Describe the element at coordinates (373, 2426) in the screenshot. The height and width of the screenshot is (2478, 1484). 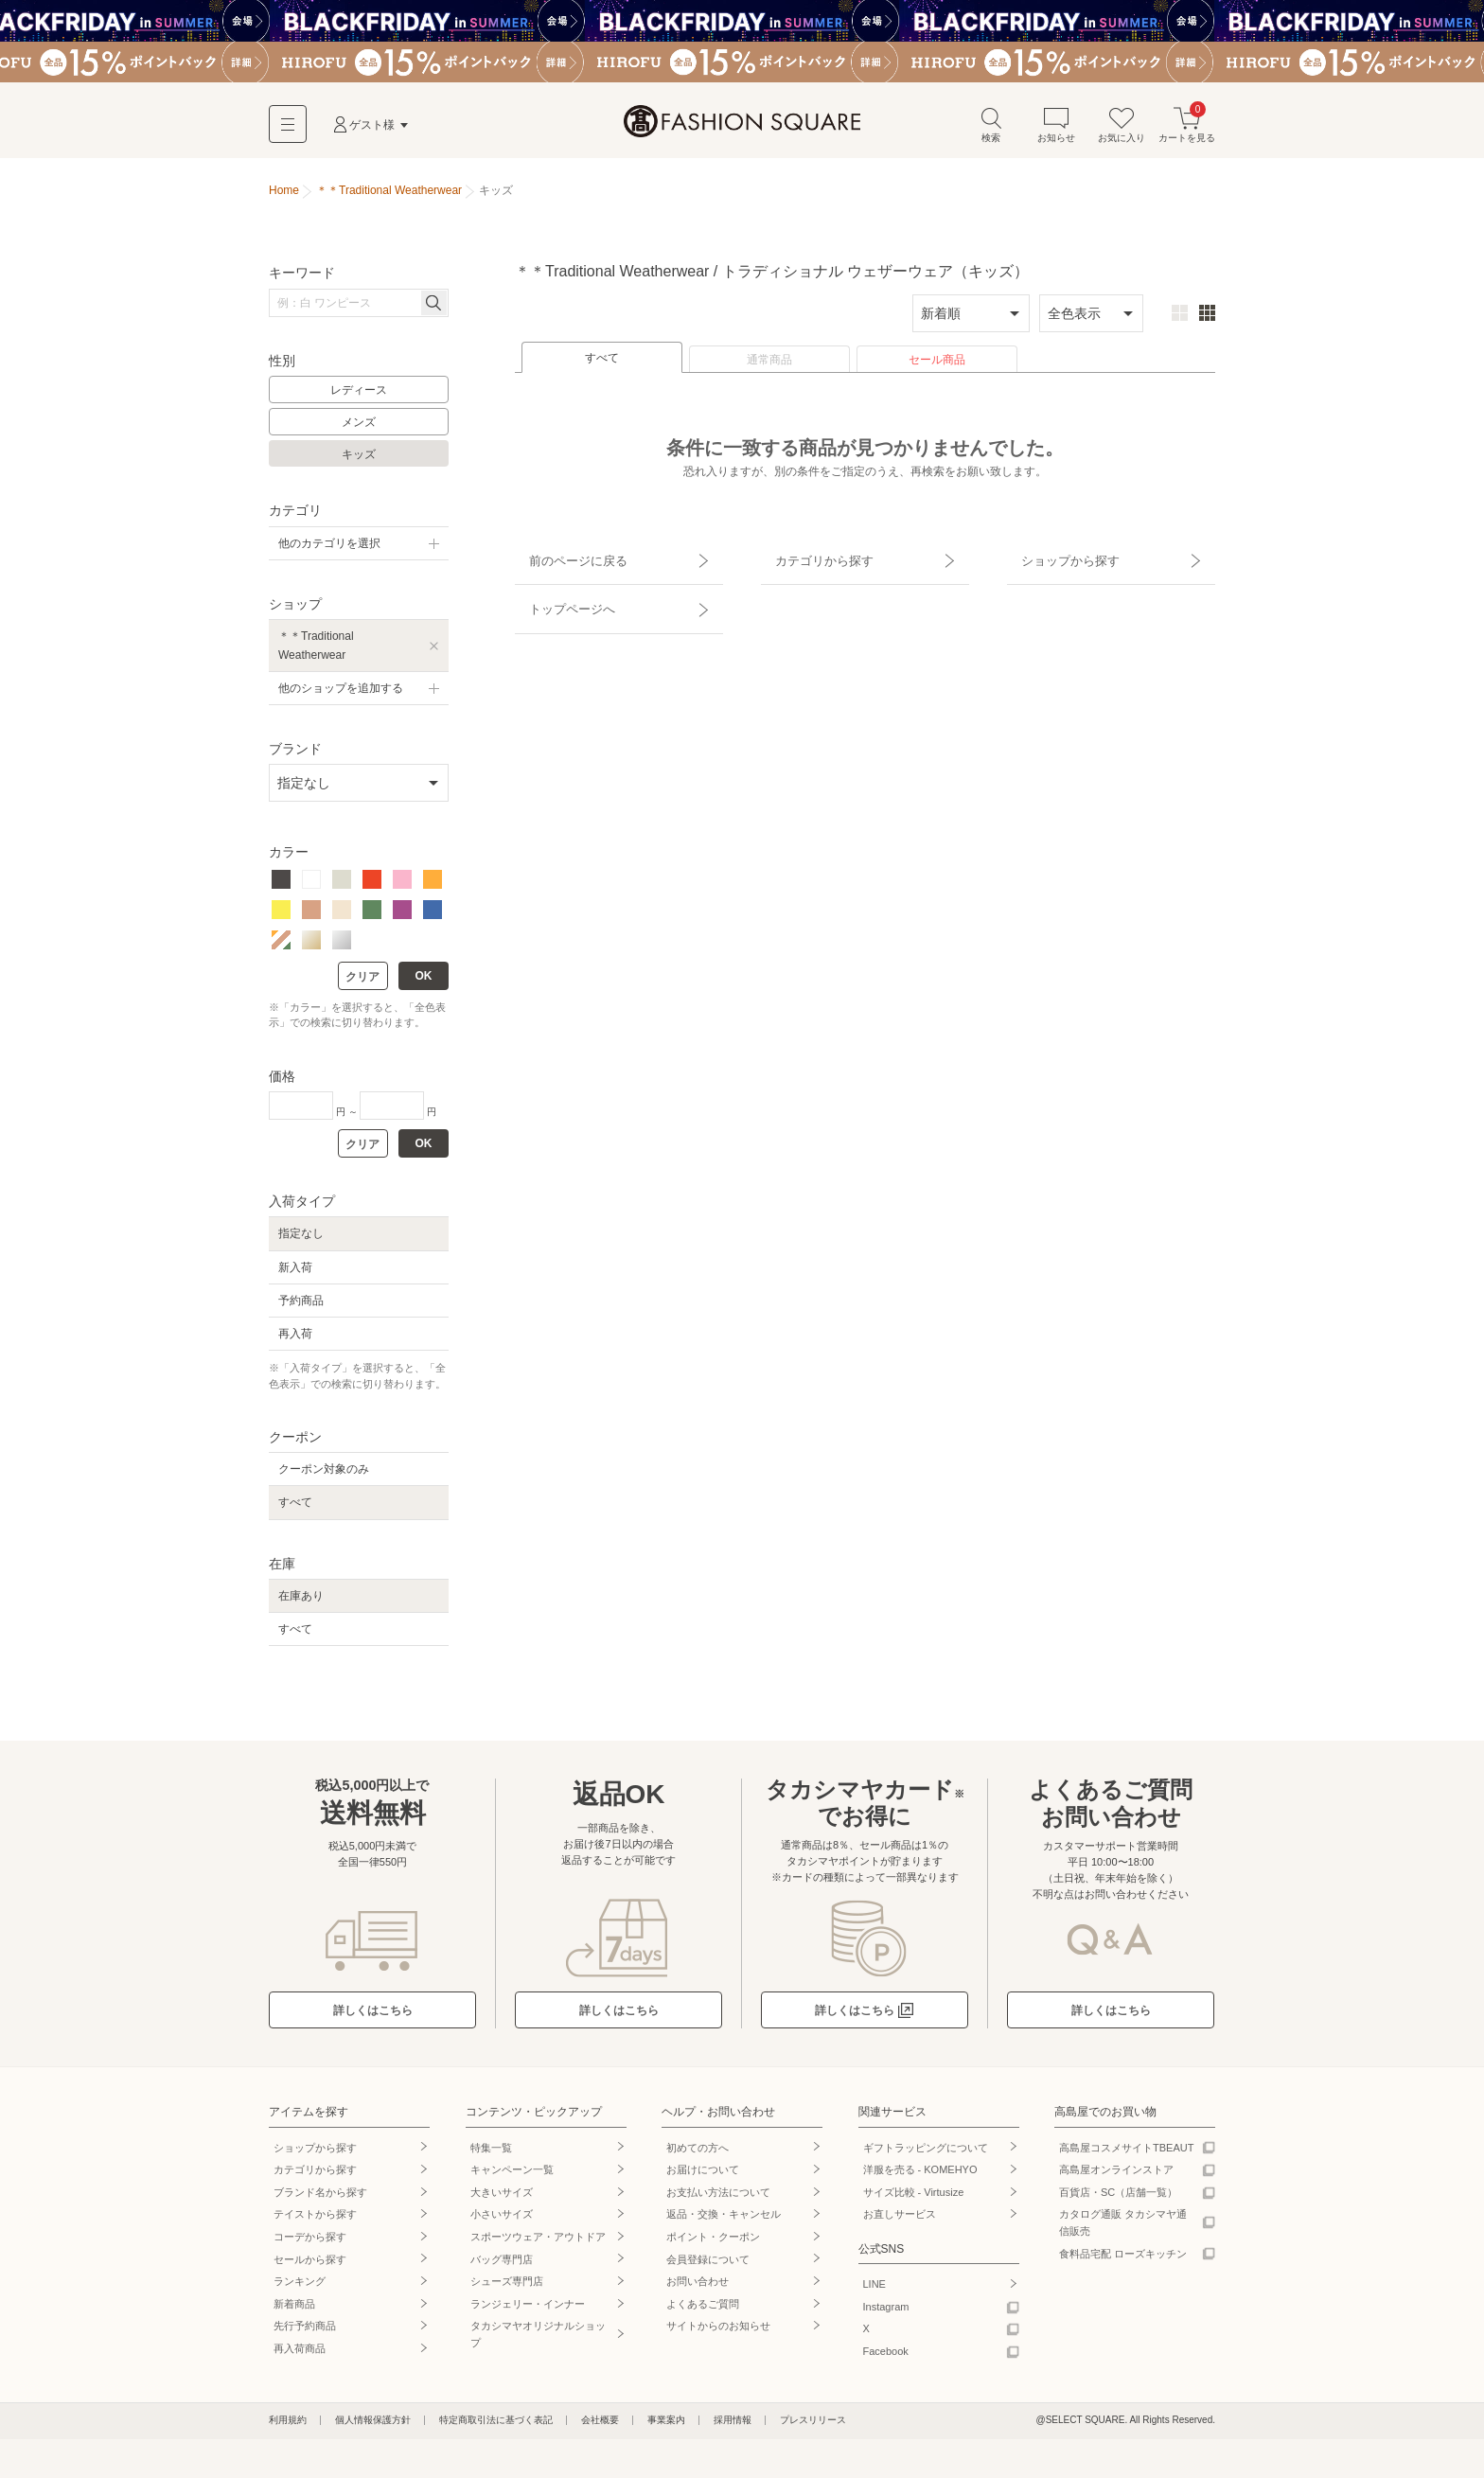
I see `個人情報保護方針` at that location.